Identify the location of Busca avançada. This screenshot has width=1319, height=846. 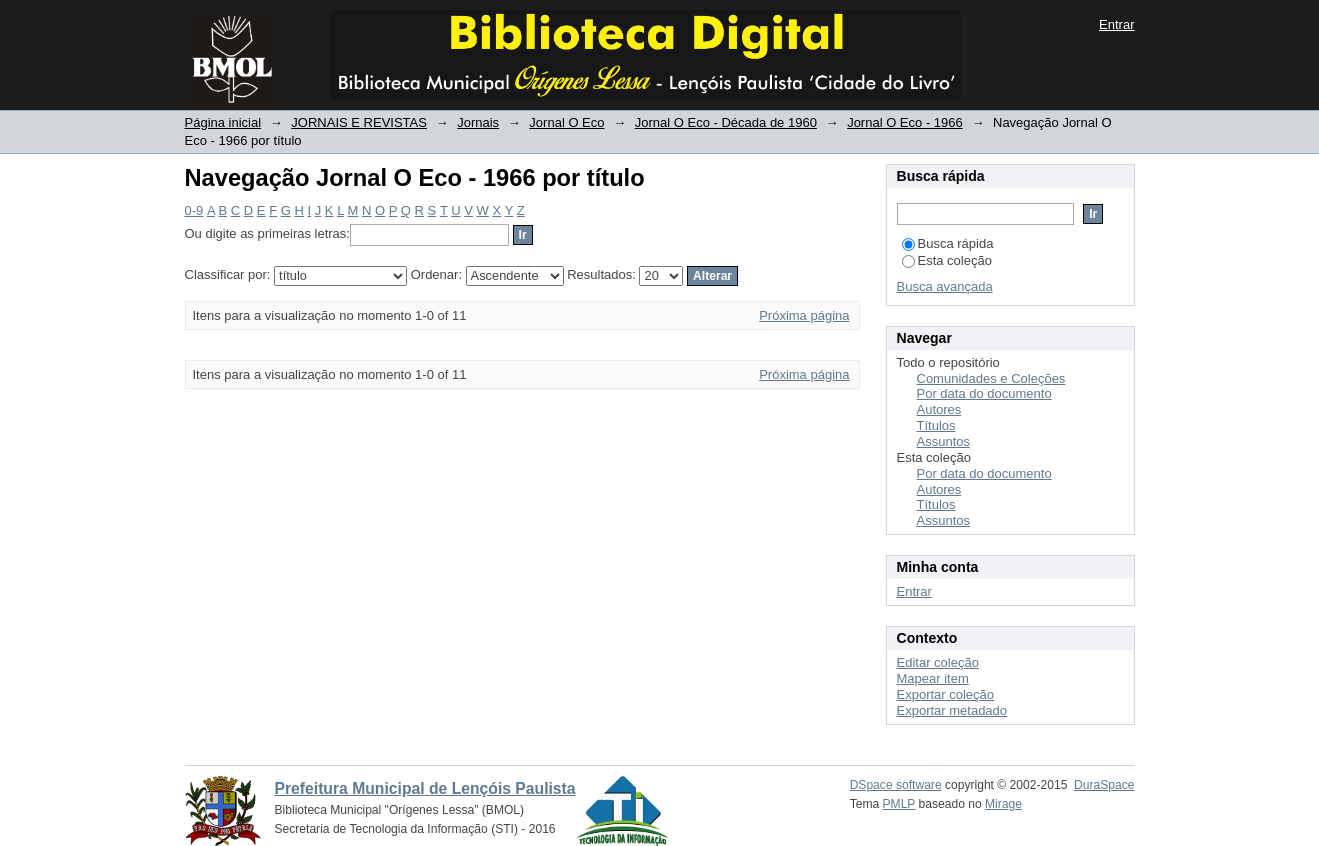
(945, 286).